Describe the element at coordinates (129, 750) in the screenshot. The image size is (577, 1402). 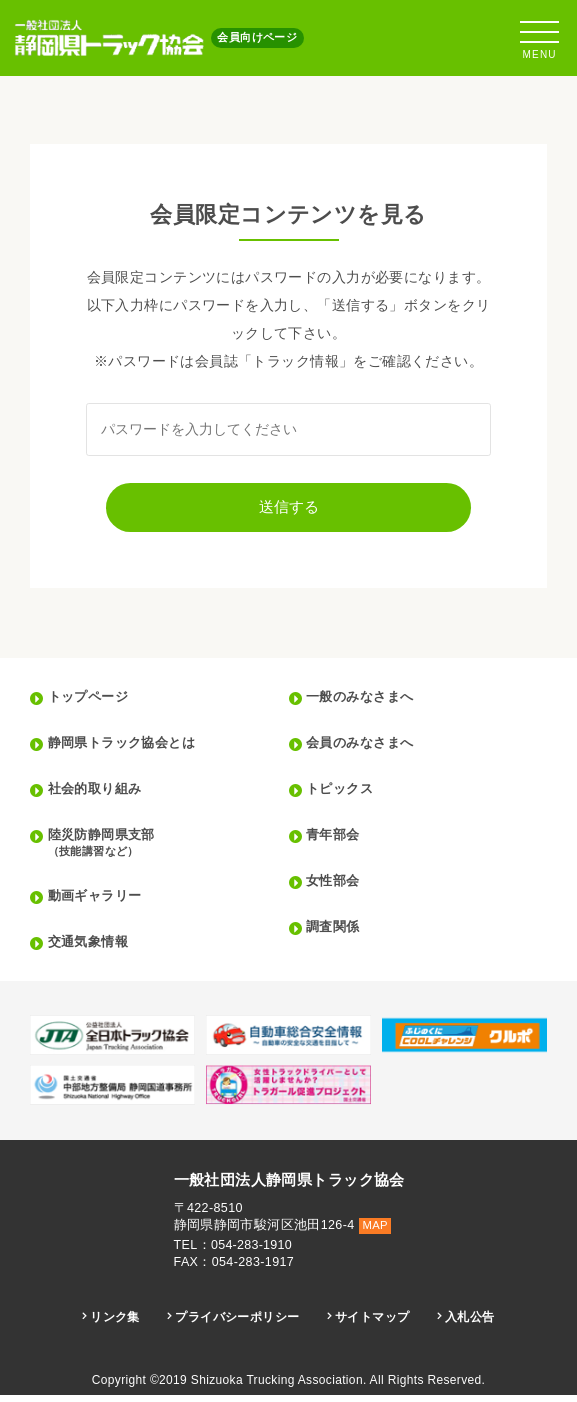
I see `静岡県トラック協会とは` at that location.